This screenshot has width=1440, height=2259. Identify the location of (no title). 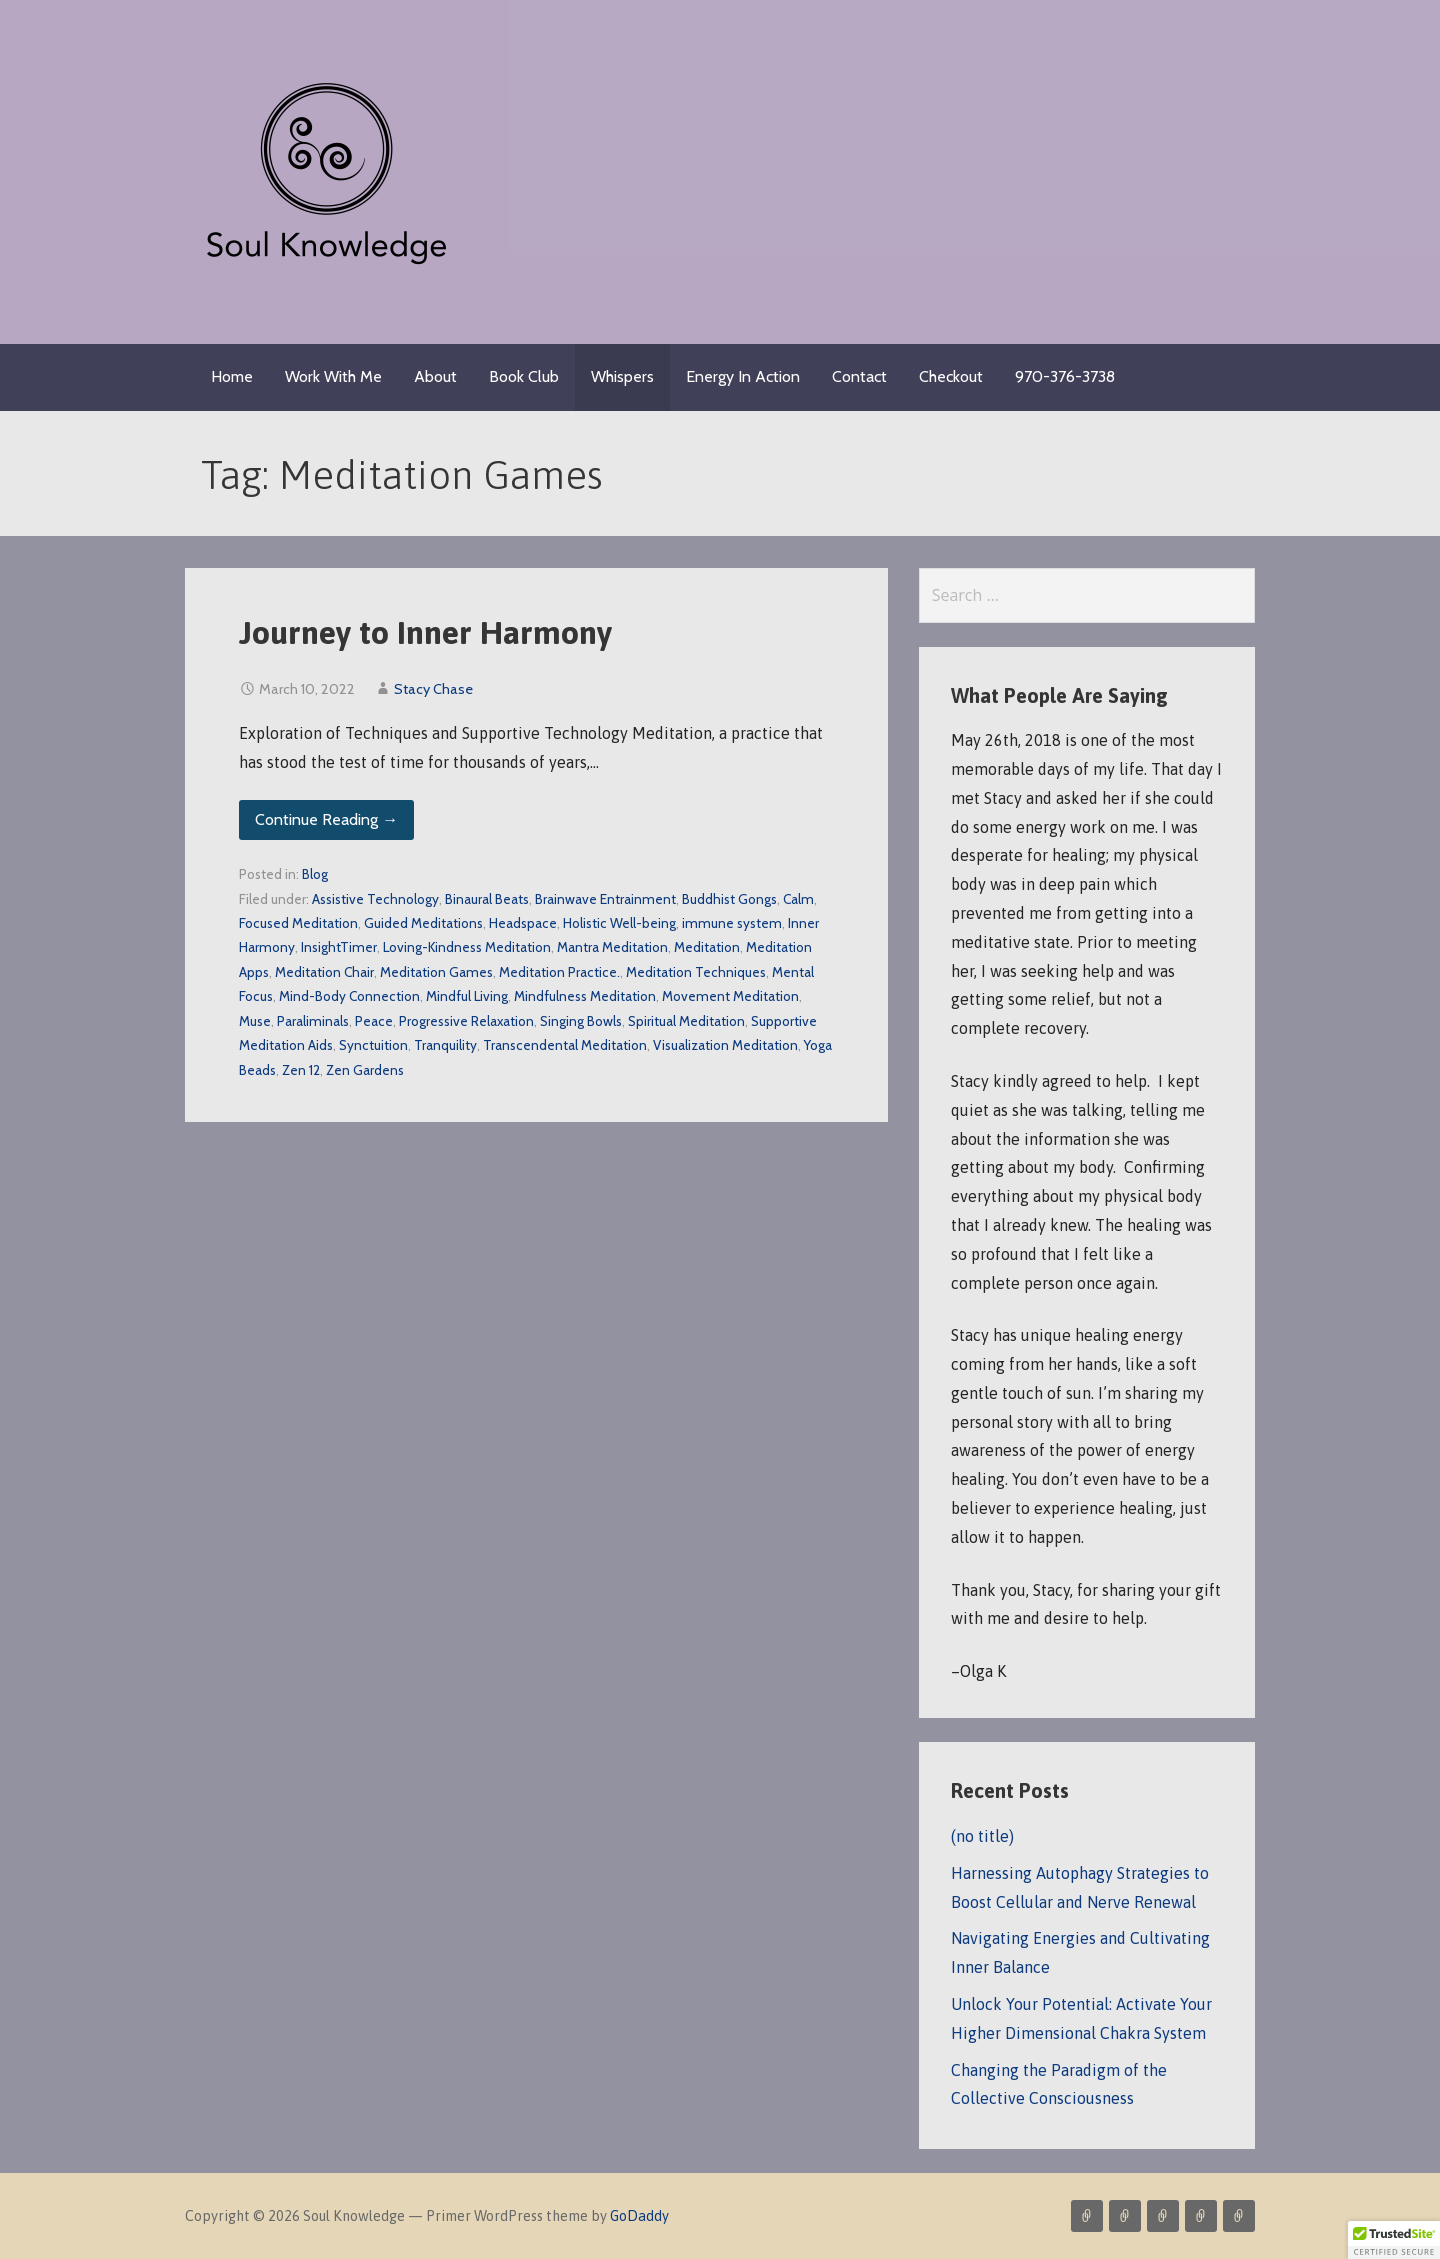
(982, 1836).